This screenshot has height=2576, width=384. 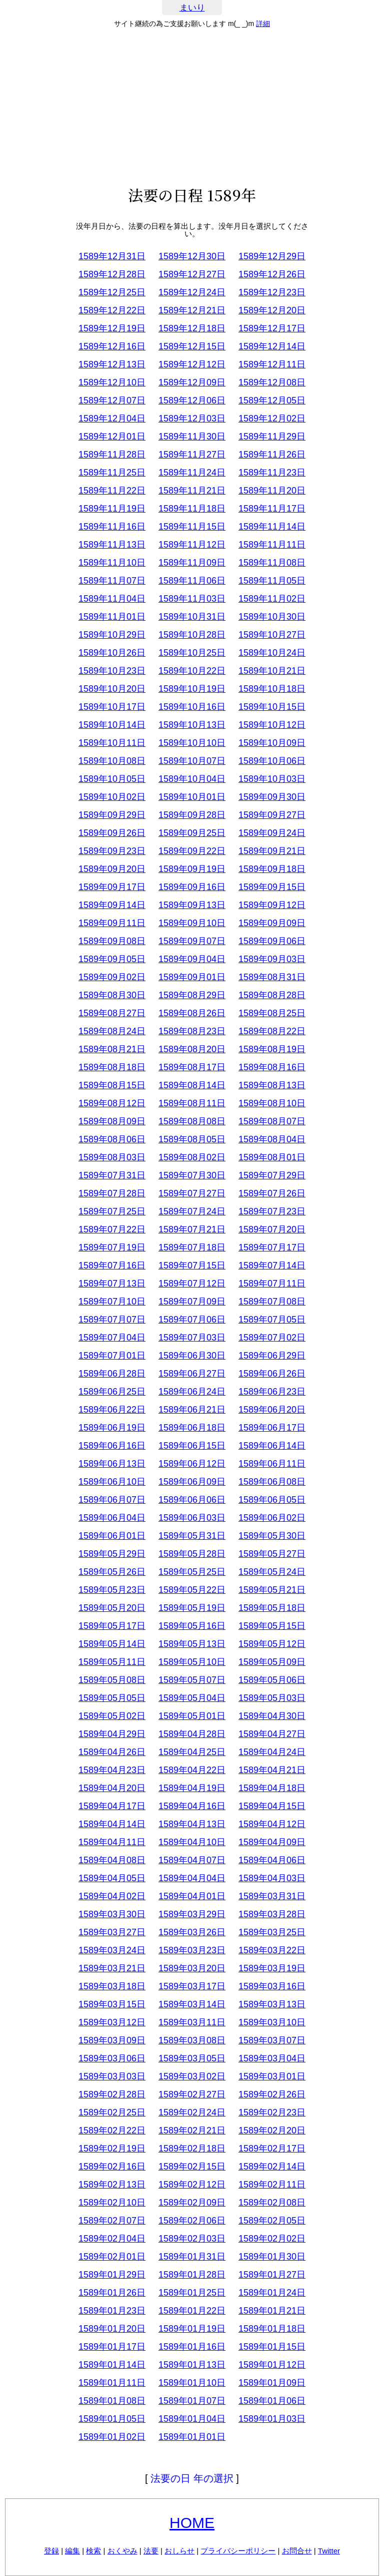 I want to click on 1589年12月20日, so click(x=272, y=310).